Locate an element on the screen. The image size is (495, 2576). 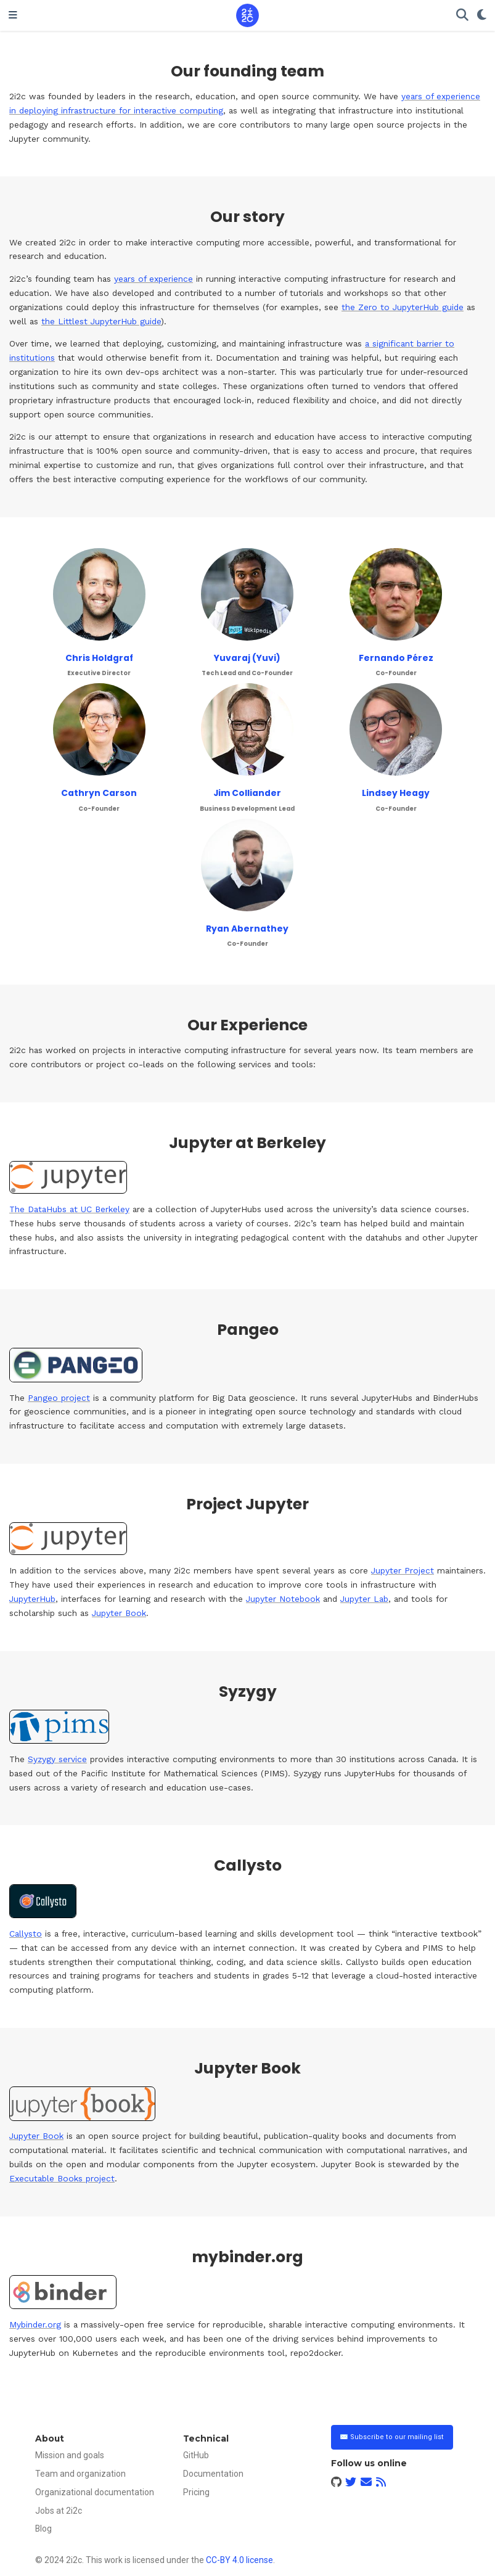
Lindsey Heagy is located at coordinates (396, 793).